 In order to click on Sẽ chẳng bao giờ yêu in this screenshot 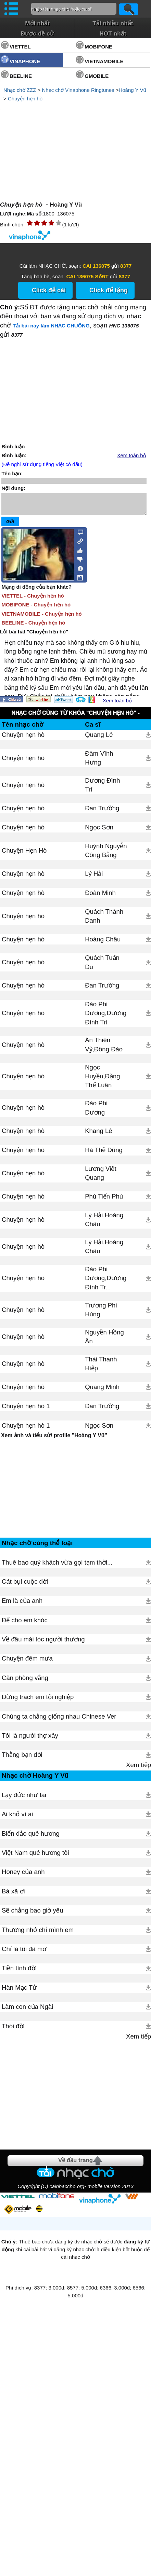, I will do `click(32, 1972)`.